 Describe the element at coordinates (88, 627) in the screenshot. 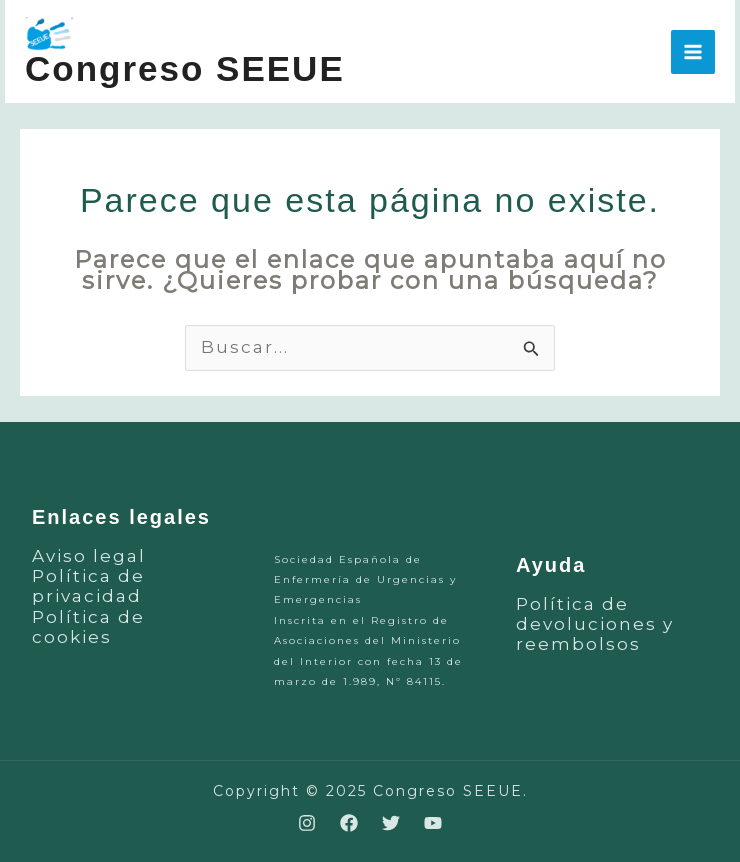

I see `Política de cookies` at that location.